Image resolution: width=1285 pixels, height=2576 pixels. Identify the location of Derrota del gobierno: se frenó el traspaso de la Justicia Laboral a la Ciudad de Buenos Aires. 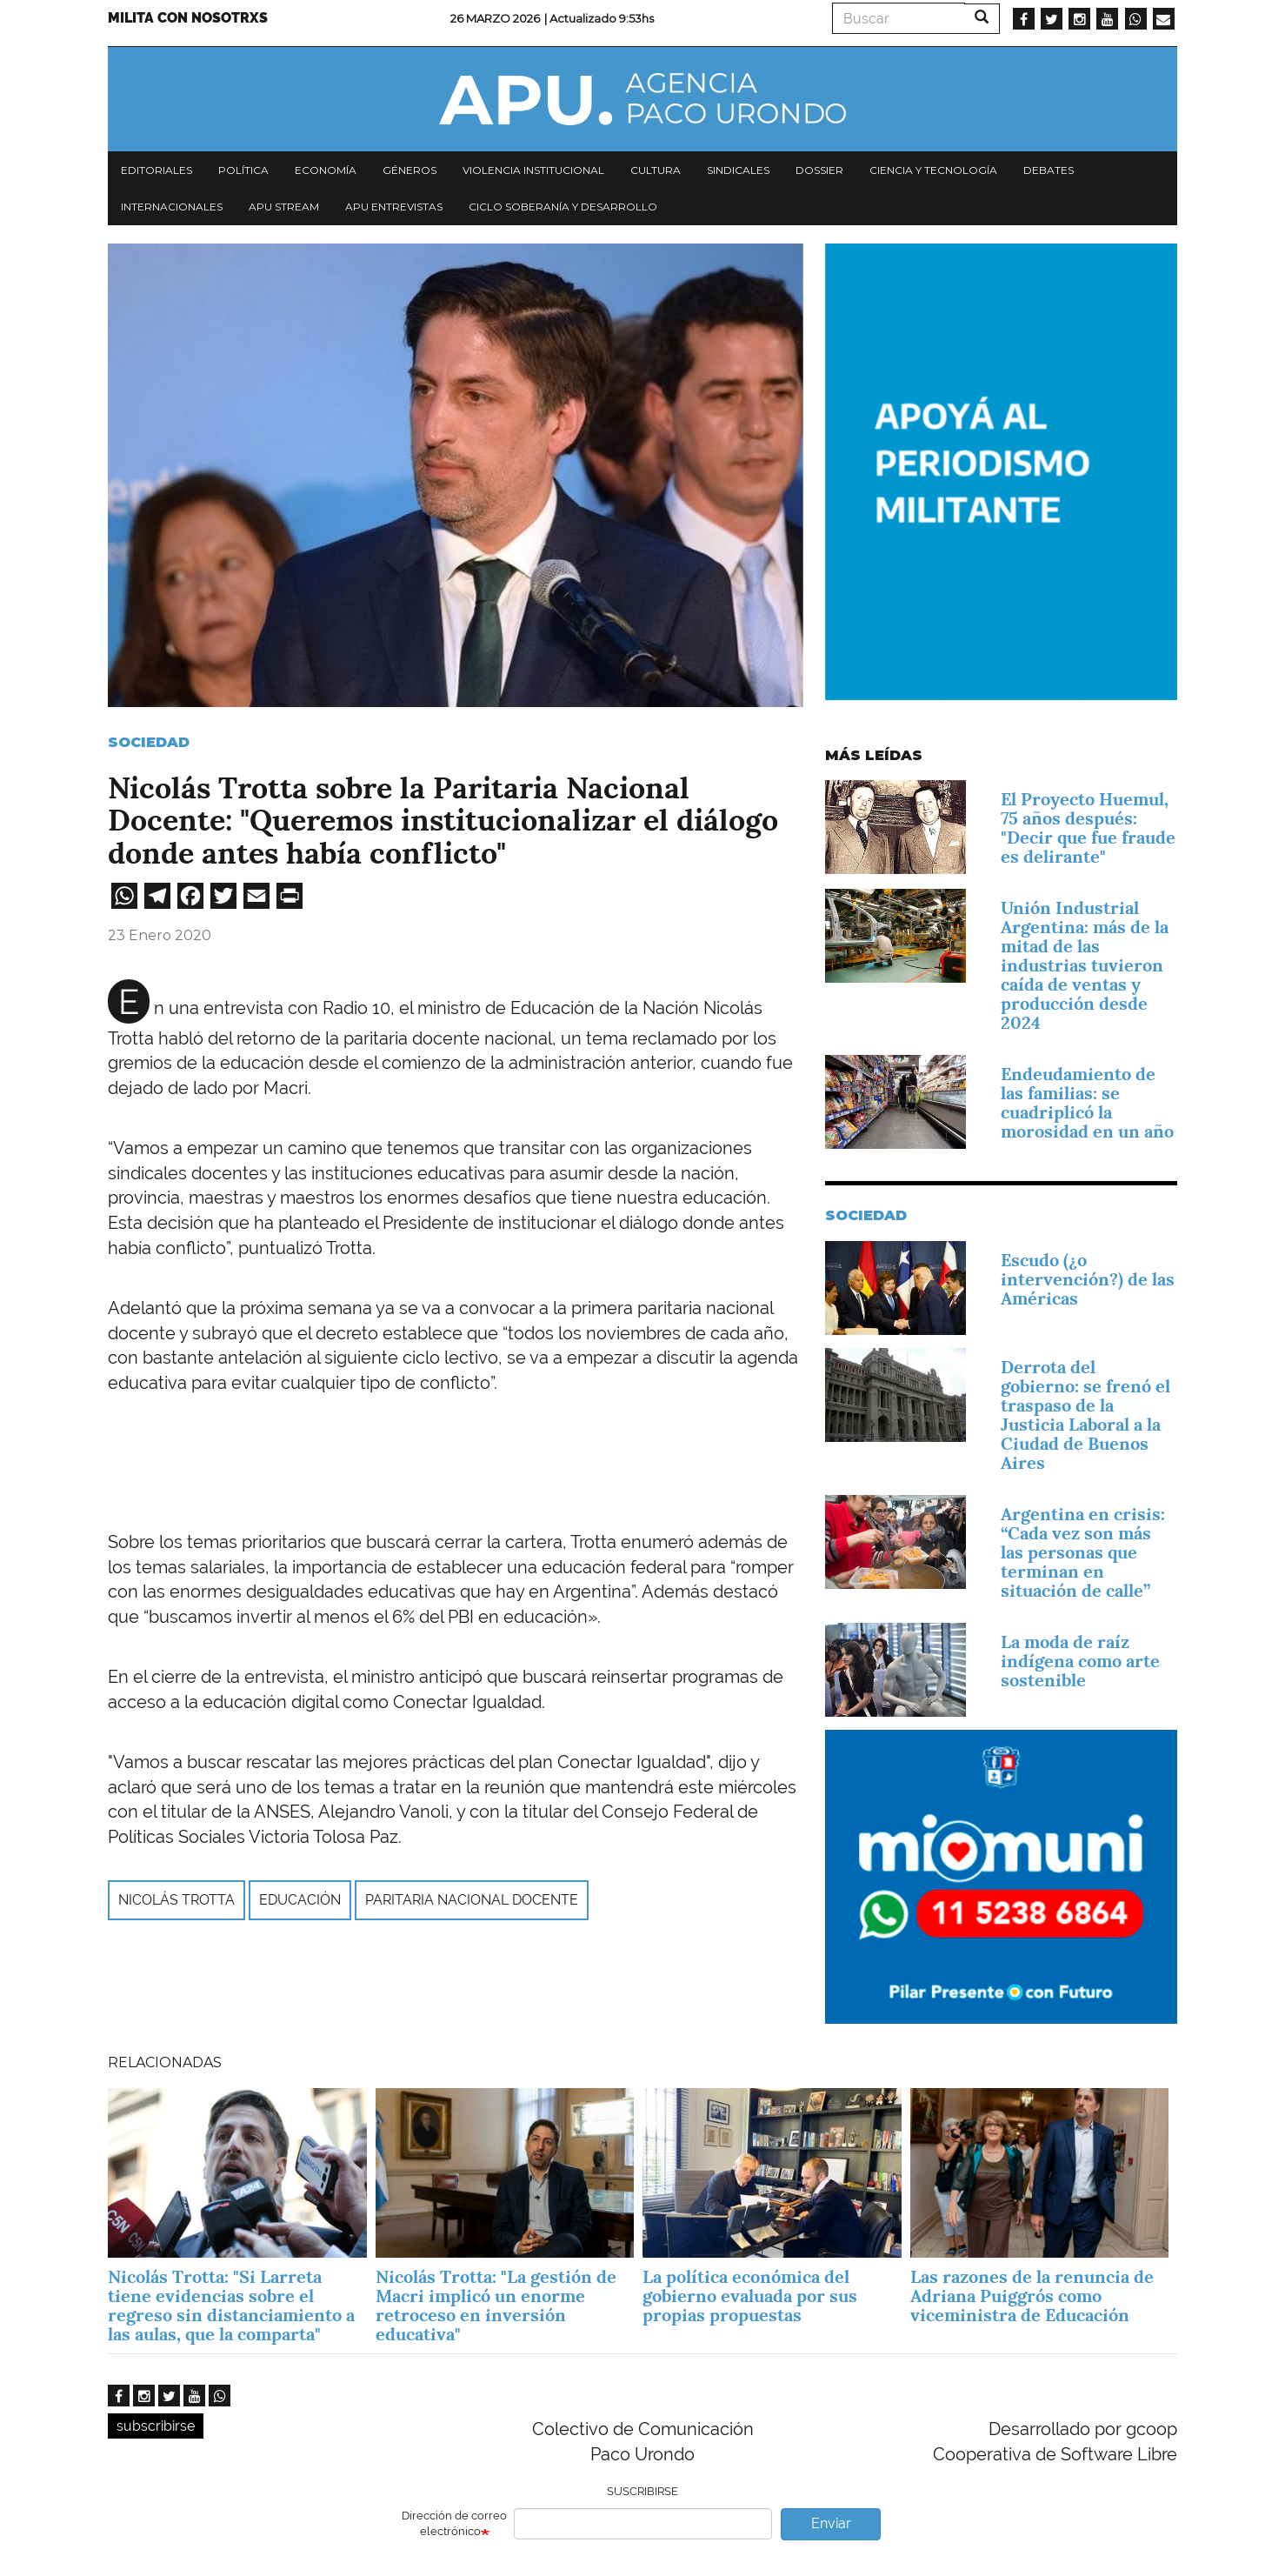
(1085, 1415).